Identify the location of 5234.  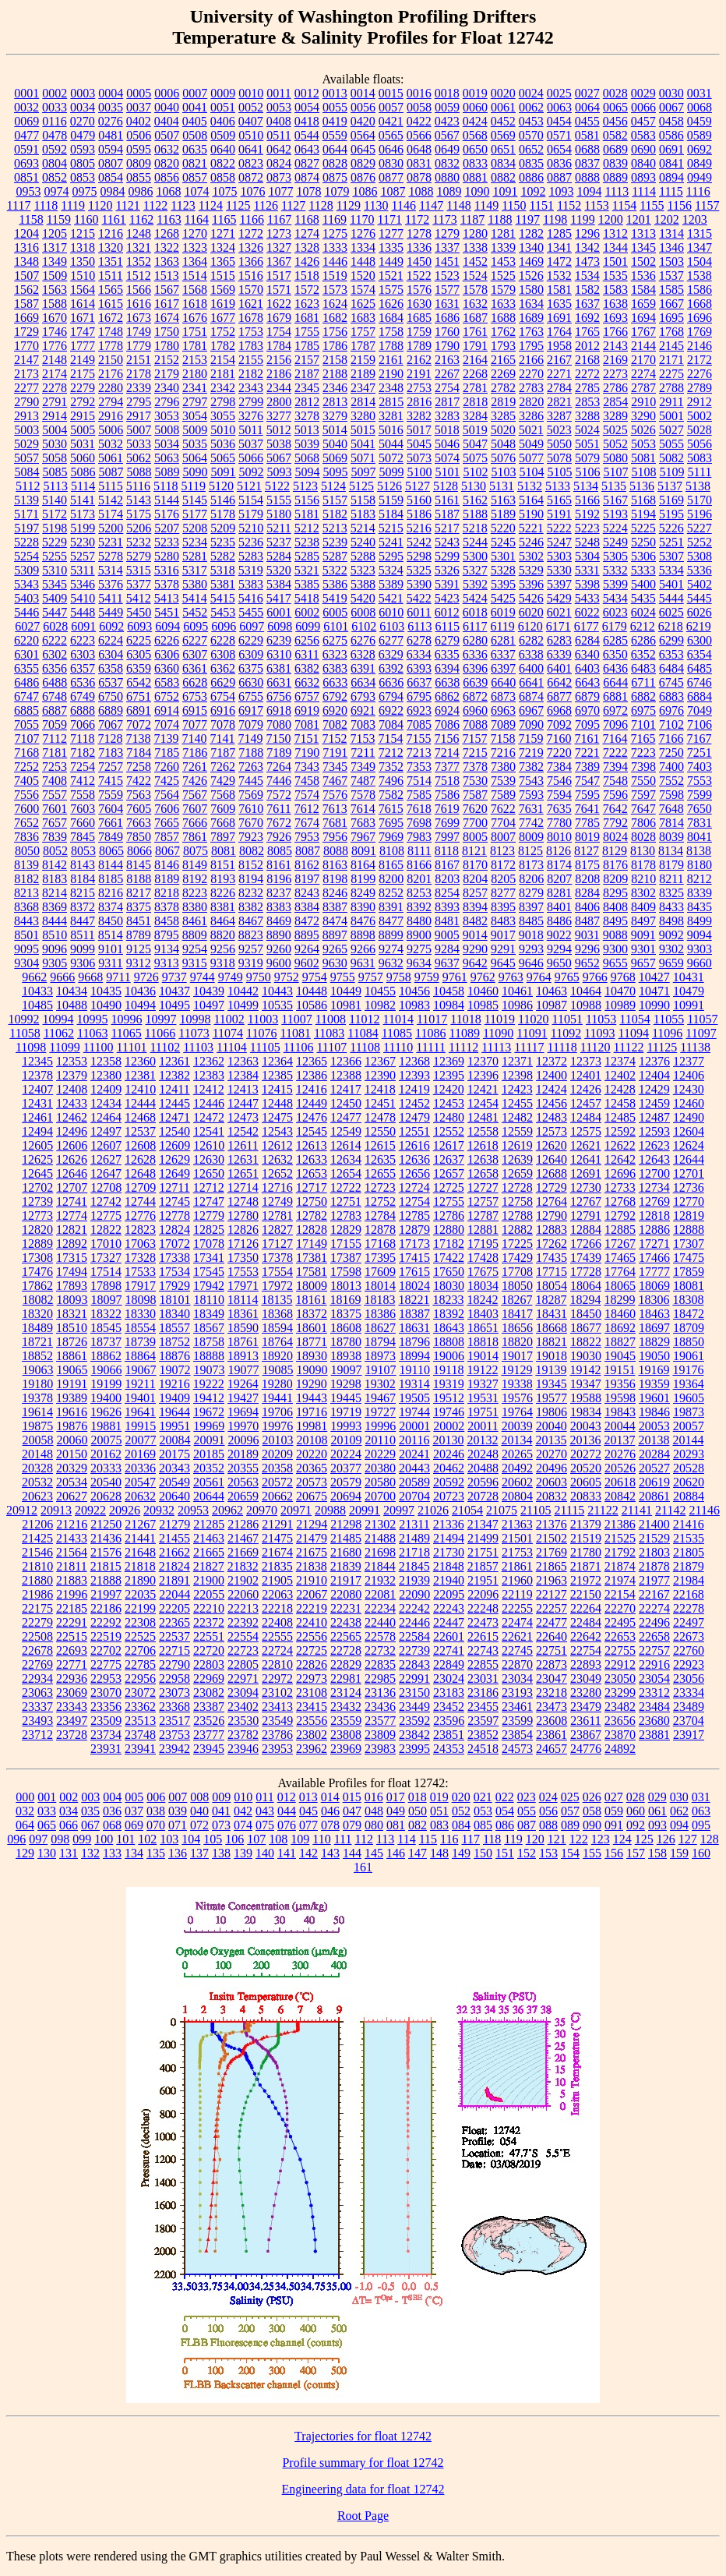
(194, 542).